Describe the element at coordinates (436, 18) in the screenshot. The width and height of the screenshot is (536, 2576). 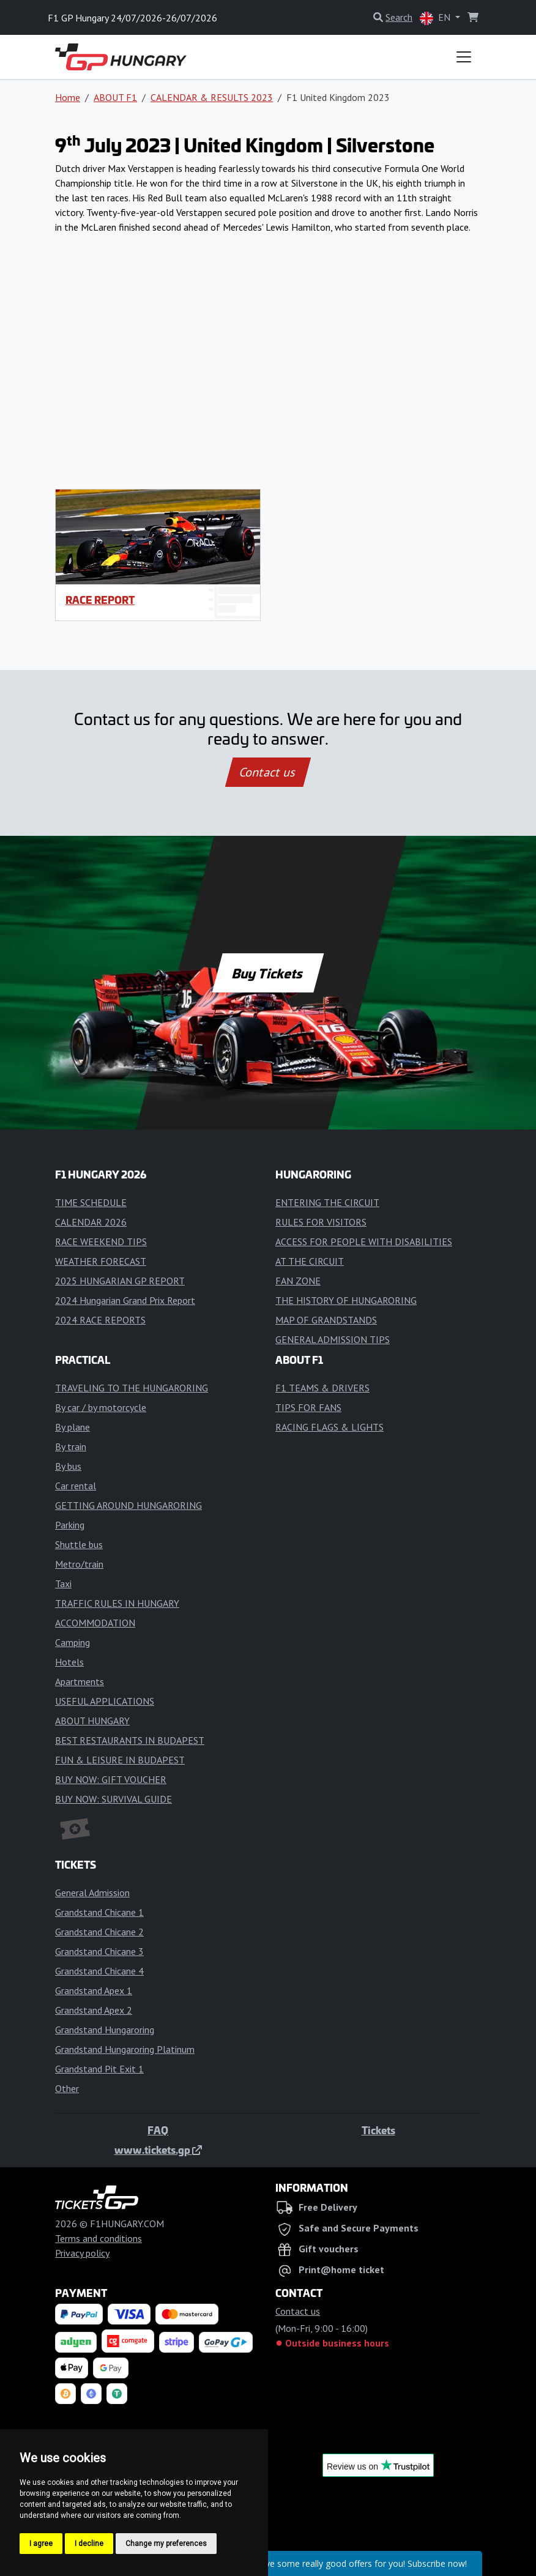
I see `EN [button]` at that location.